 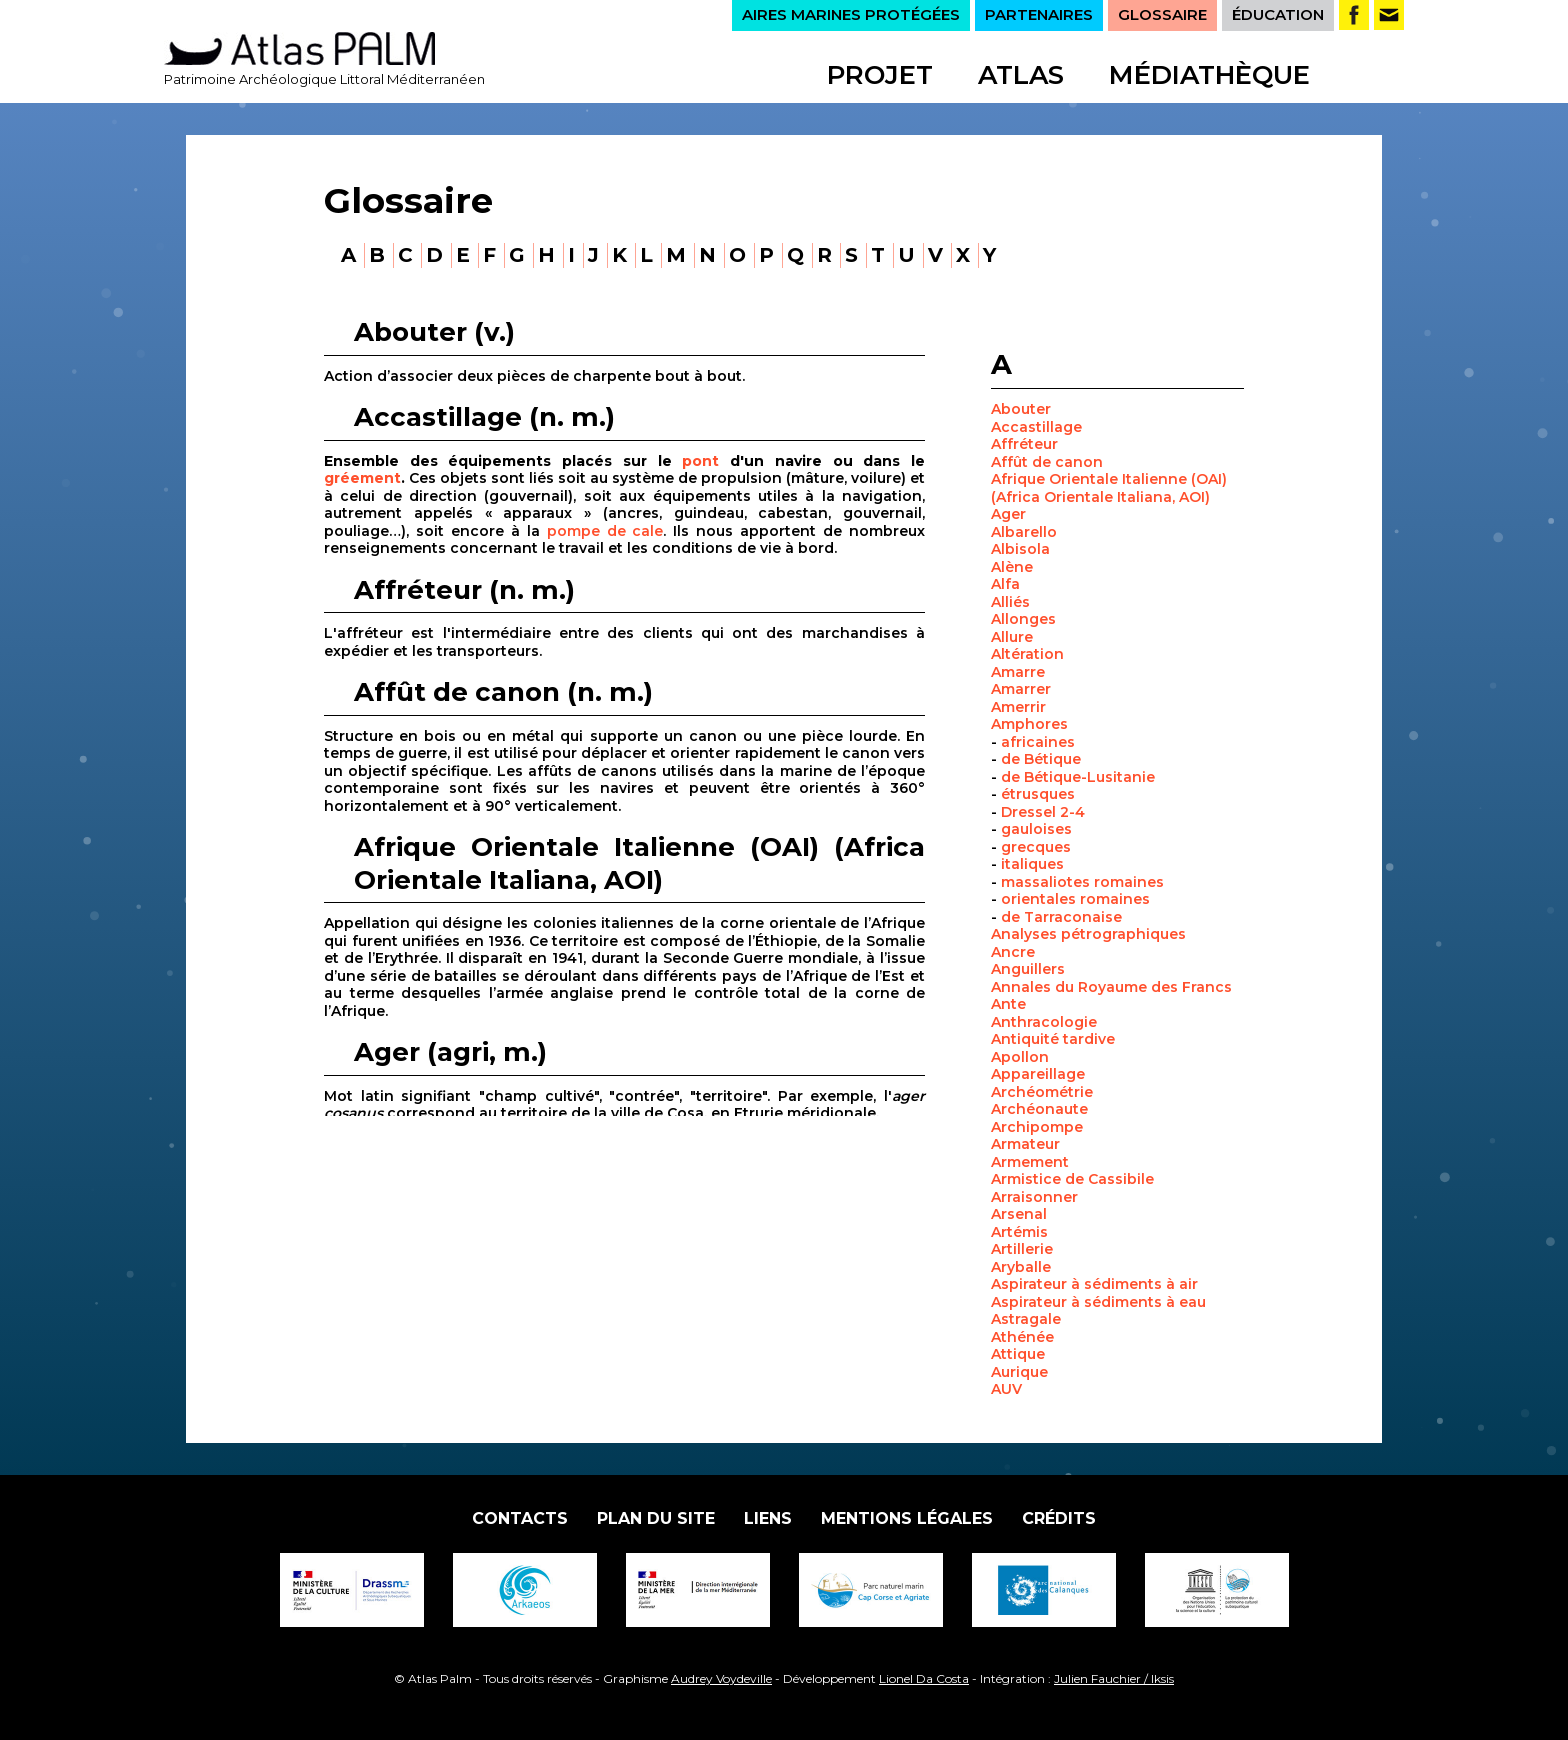 I want to click on Allonges, so click(x=1023, y=619).